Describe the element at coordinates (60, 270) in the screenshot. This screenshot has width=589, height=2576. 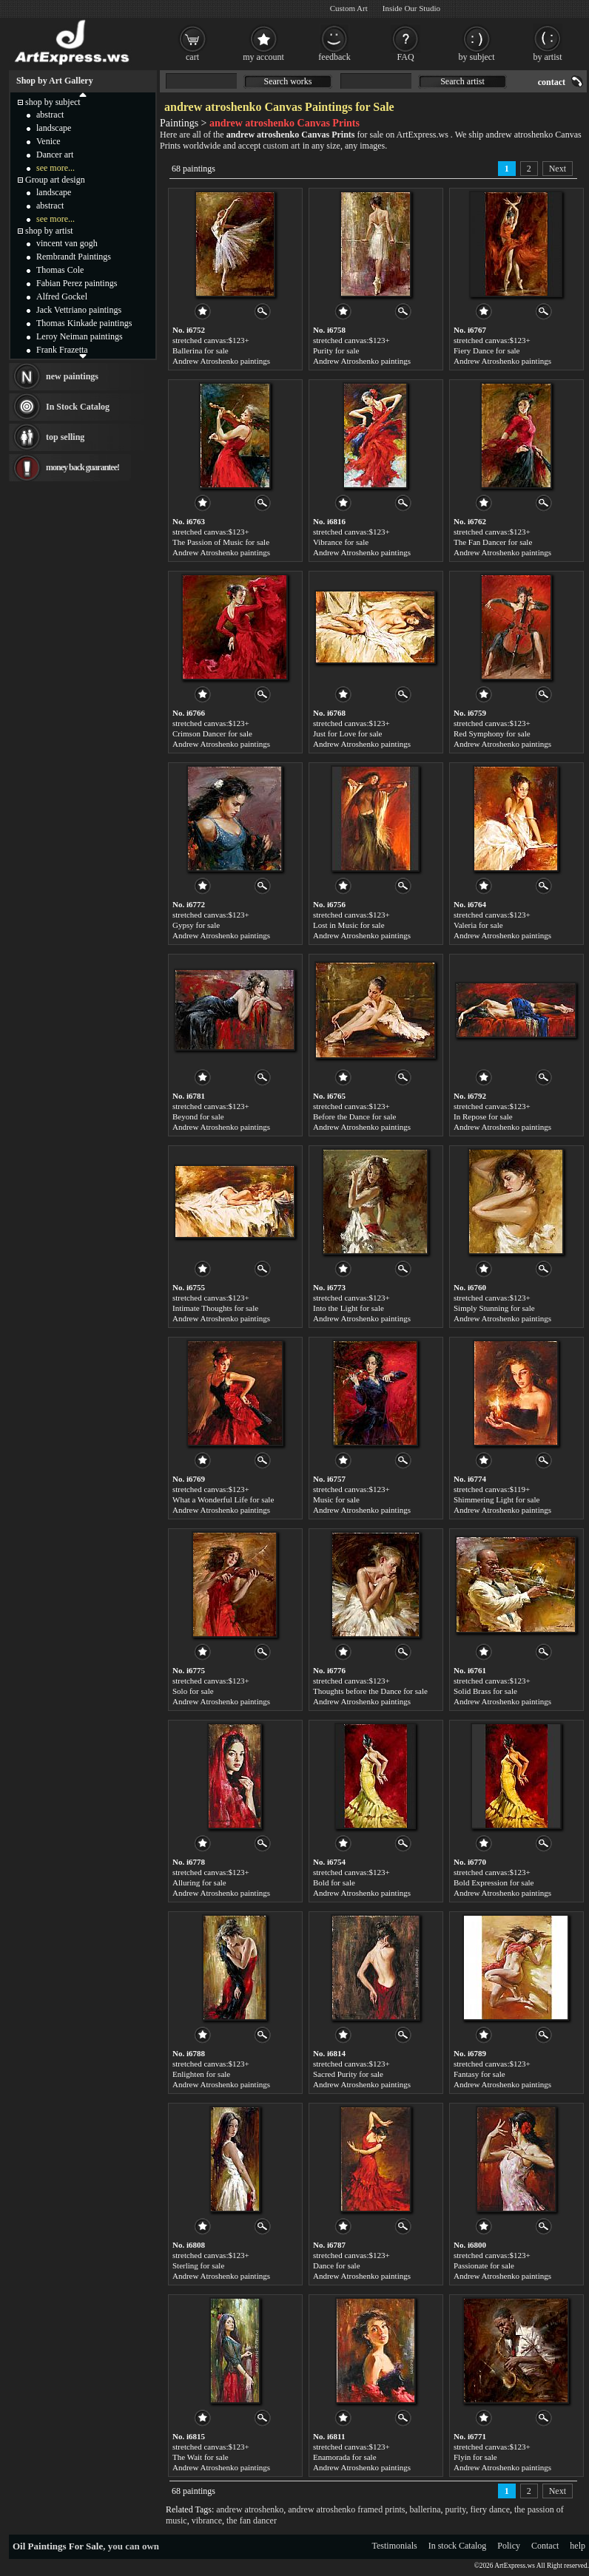
I see `Thomas Cole` at that location.